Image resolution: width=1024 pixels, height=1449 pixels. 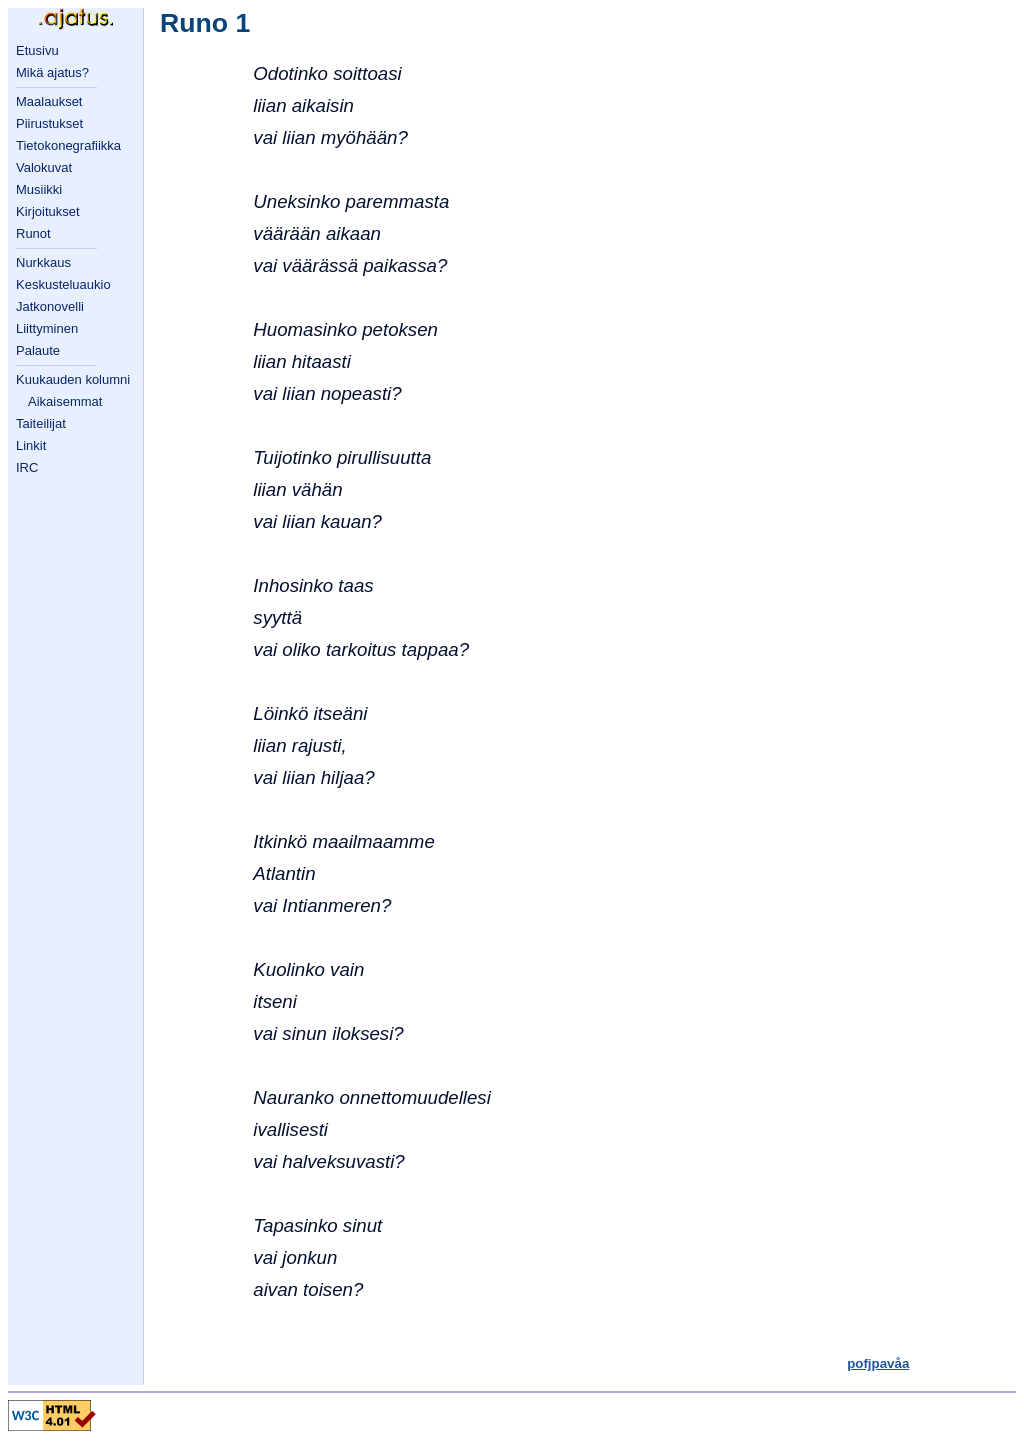 I want to click on Jatkonovelli, so click(x=50, y=306).